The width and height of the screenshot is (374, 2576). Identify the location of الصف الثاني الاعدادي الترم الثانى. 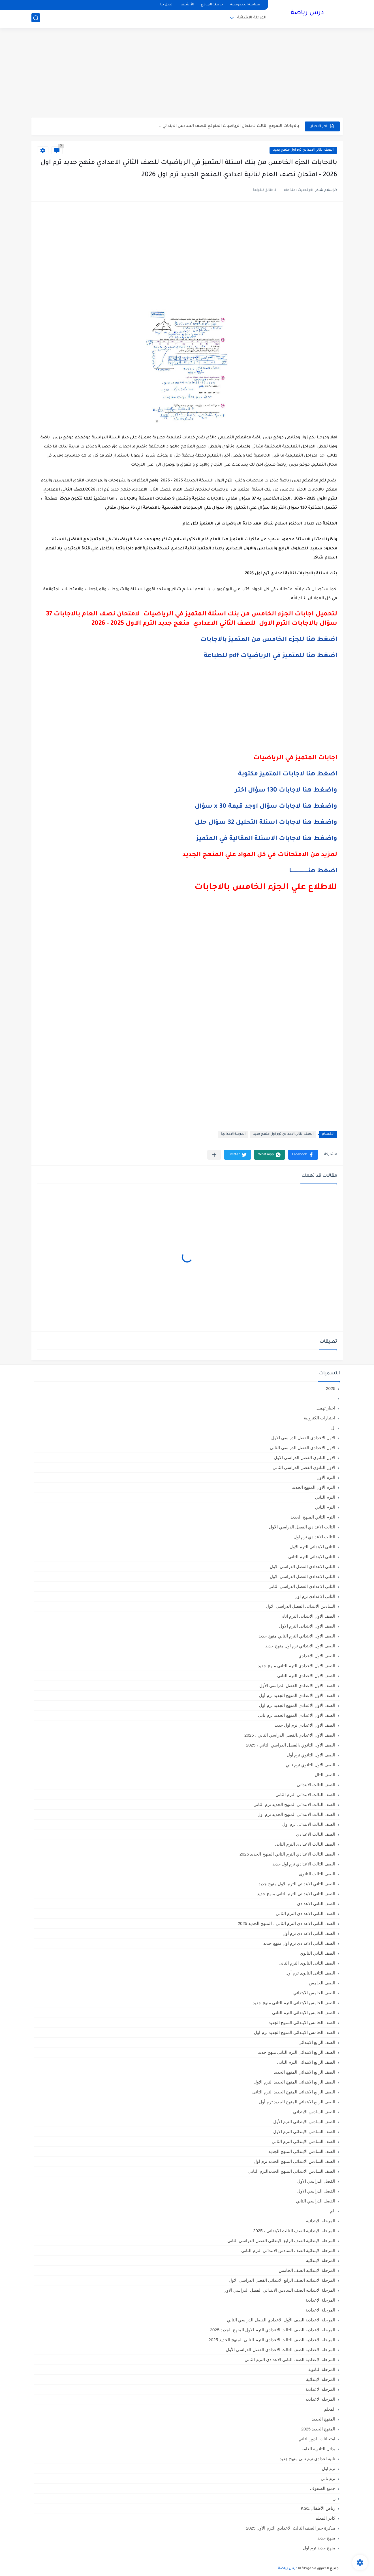
(305, 1913).